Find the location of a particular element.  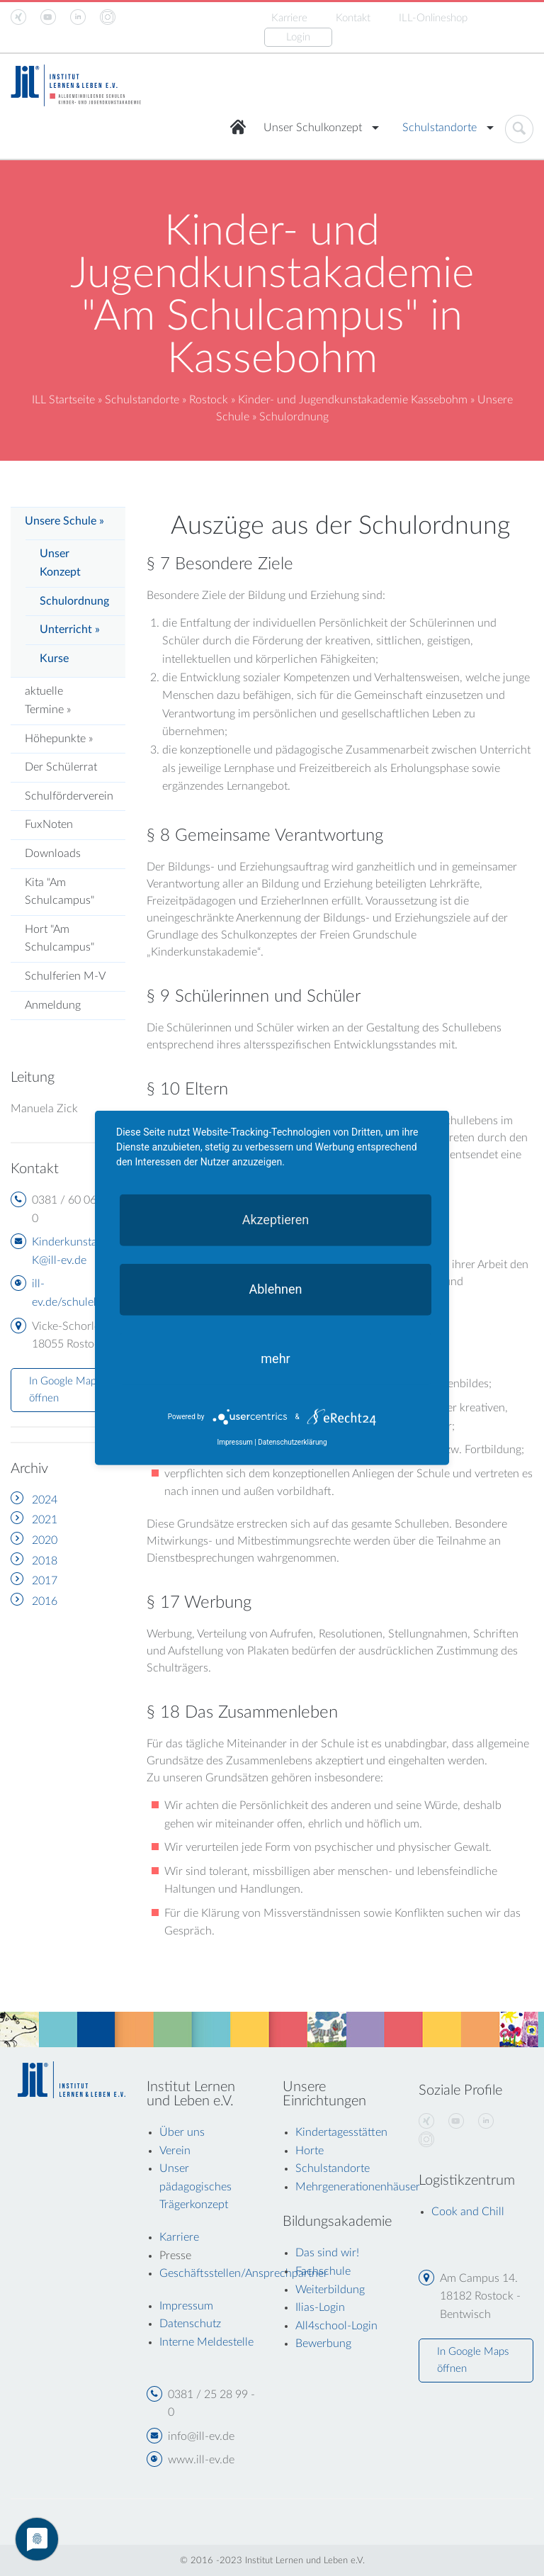

Rostock is located at coordinates (208, 399).